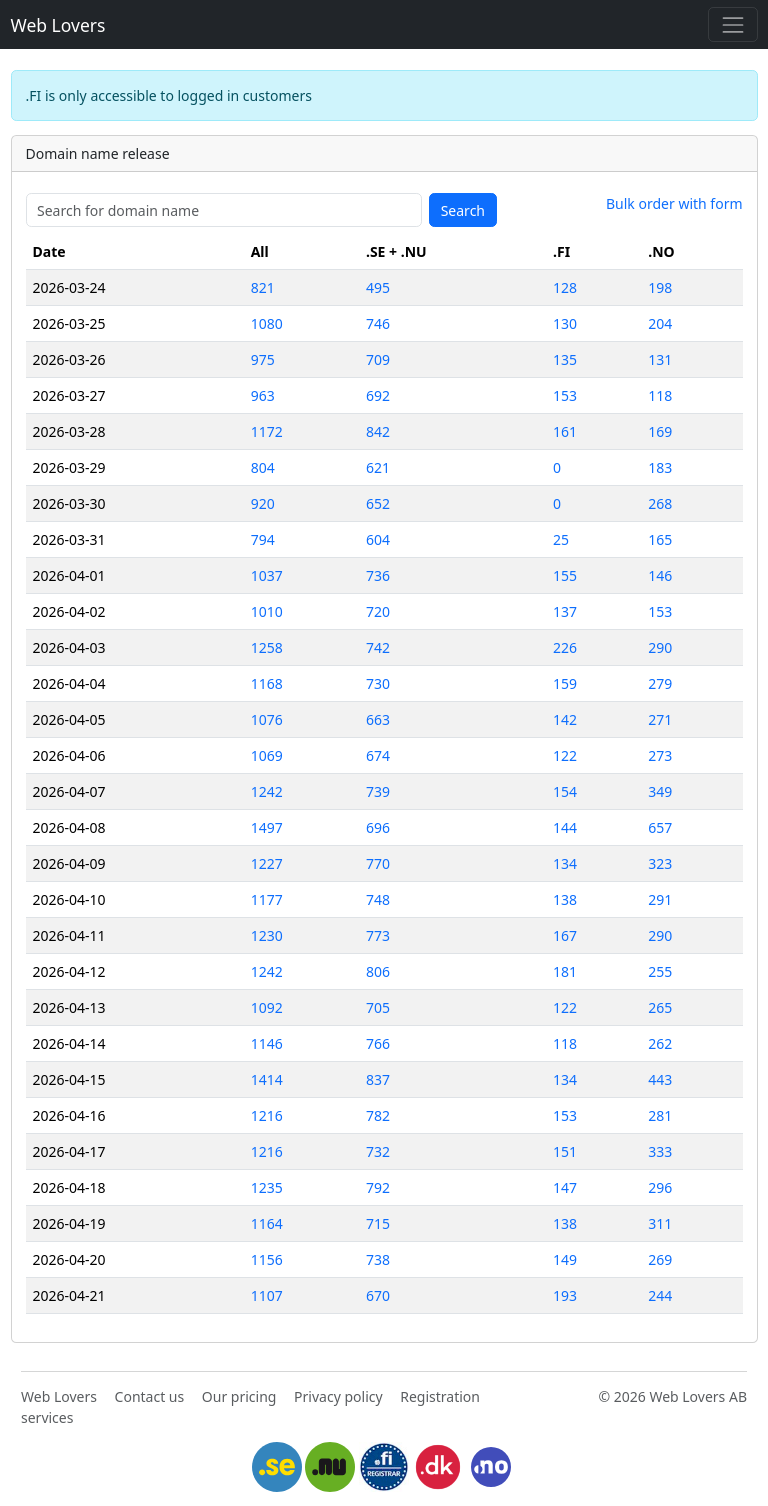  What do you see at coordinates (565, 323) in the screenshot?
I see `130` at bounding box center [565, 323].